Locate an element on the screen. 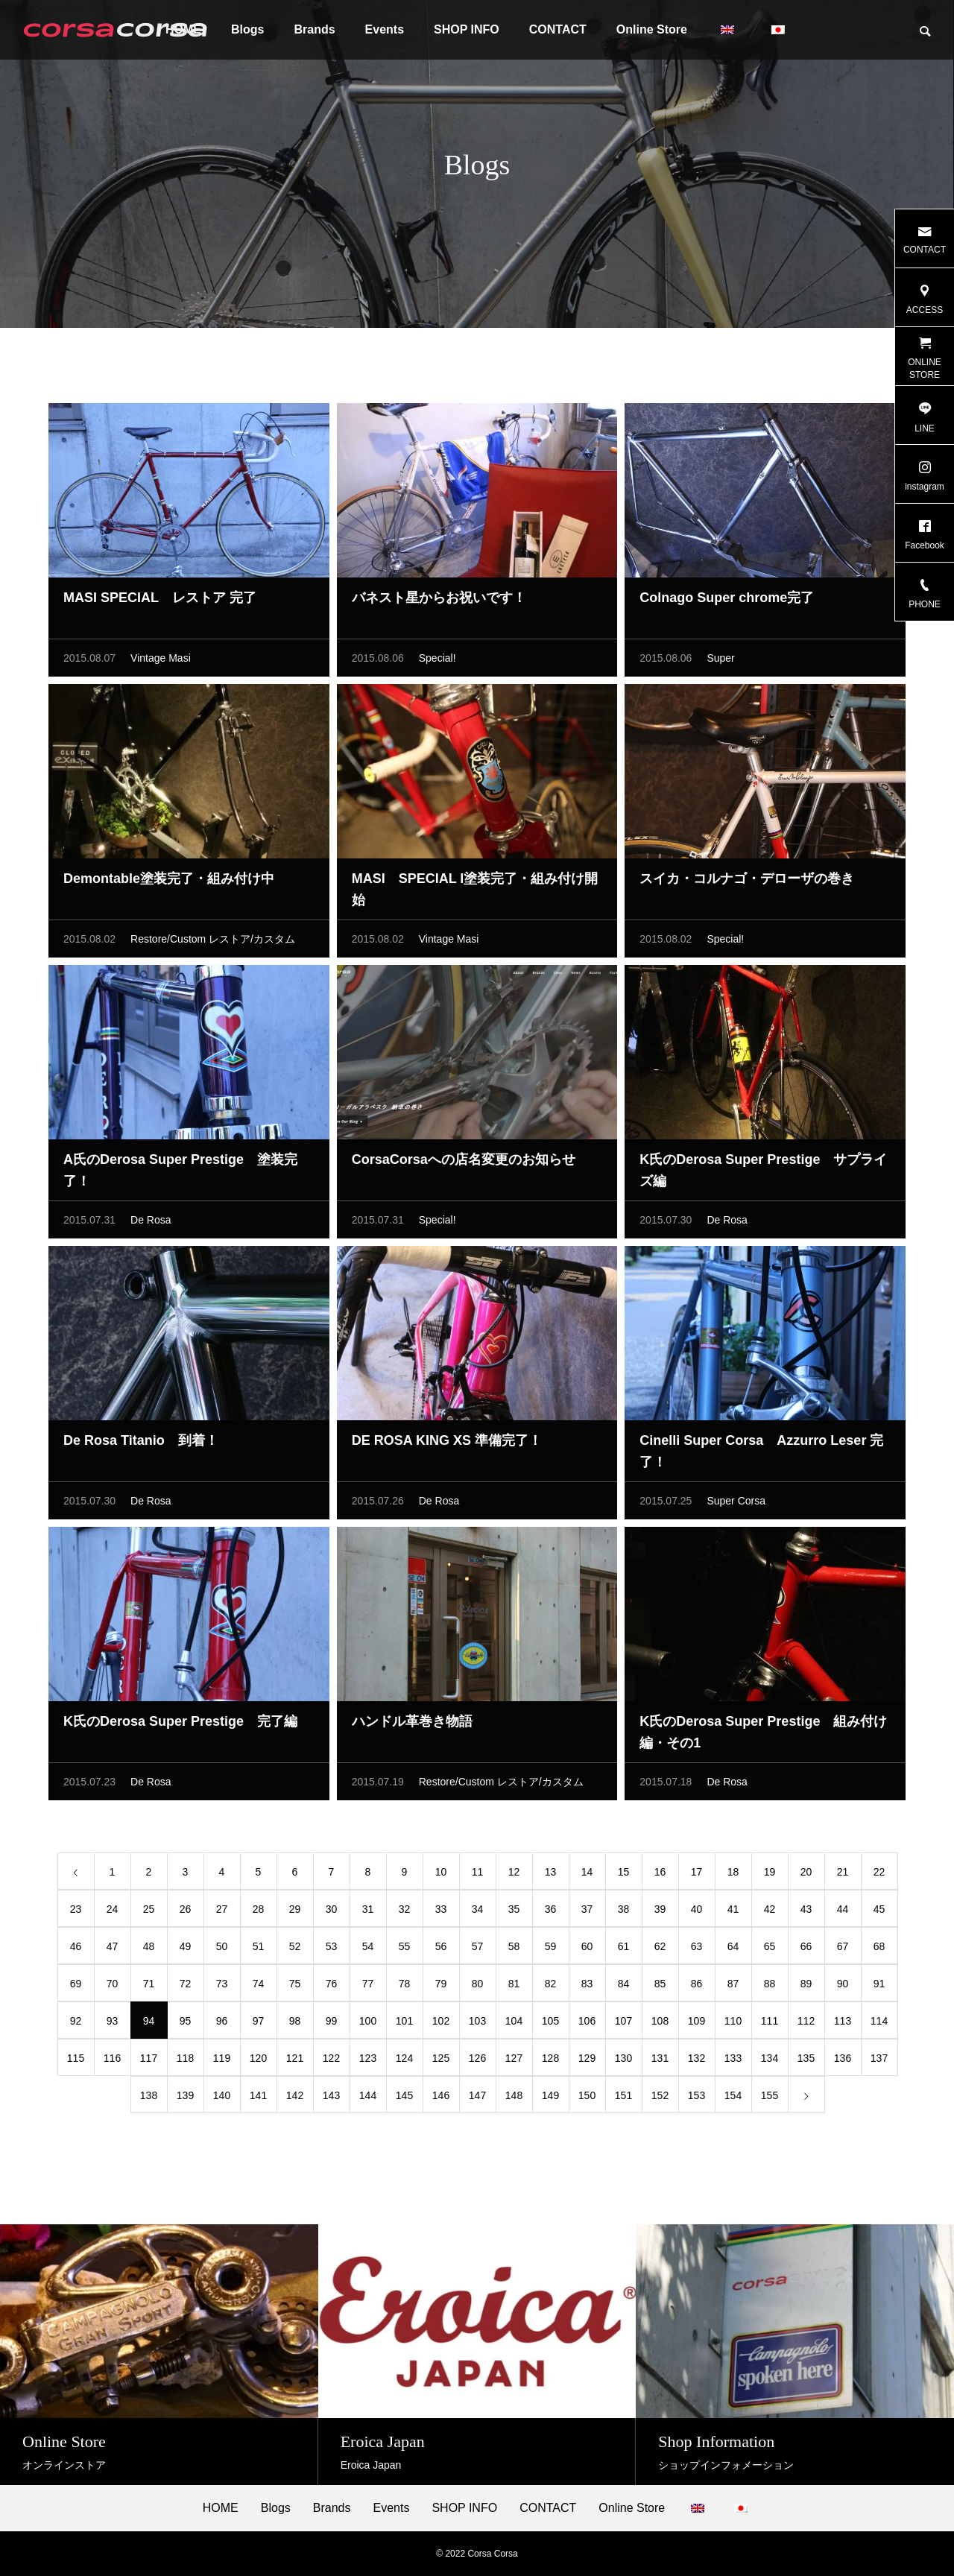 The height and width of the screenshot is (2576, 954). 93 is located at coordinates (113, 2025).